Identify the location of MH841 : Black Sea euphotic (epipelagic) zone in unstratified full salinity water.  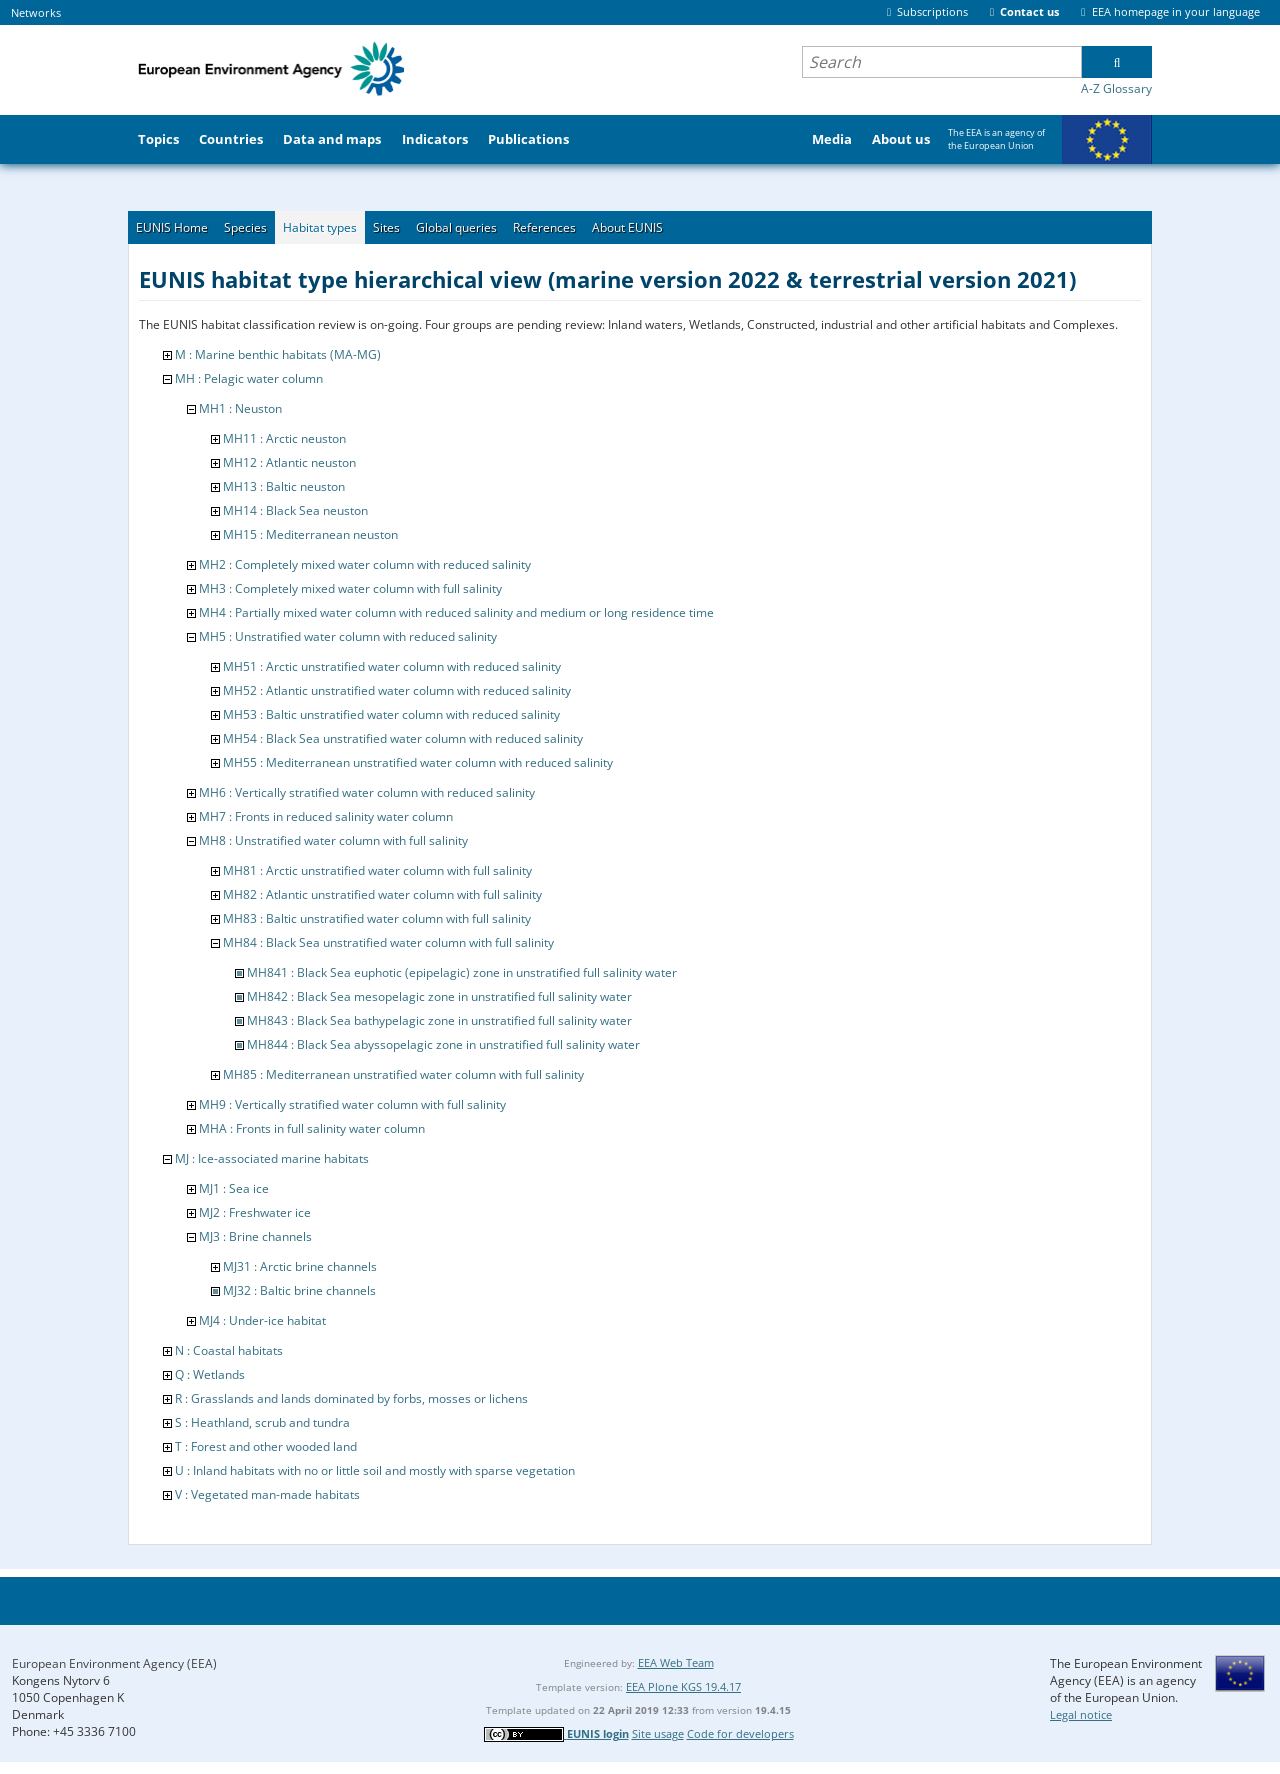
(462, 972).